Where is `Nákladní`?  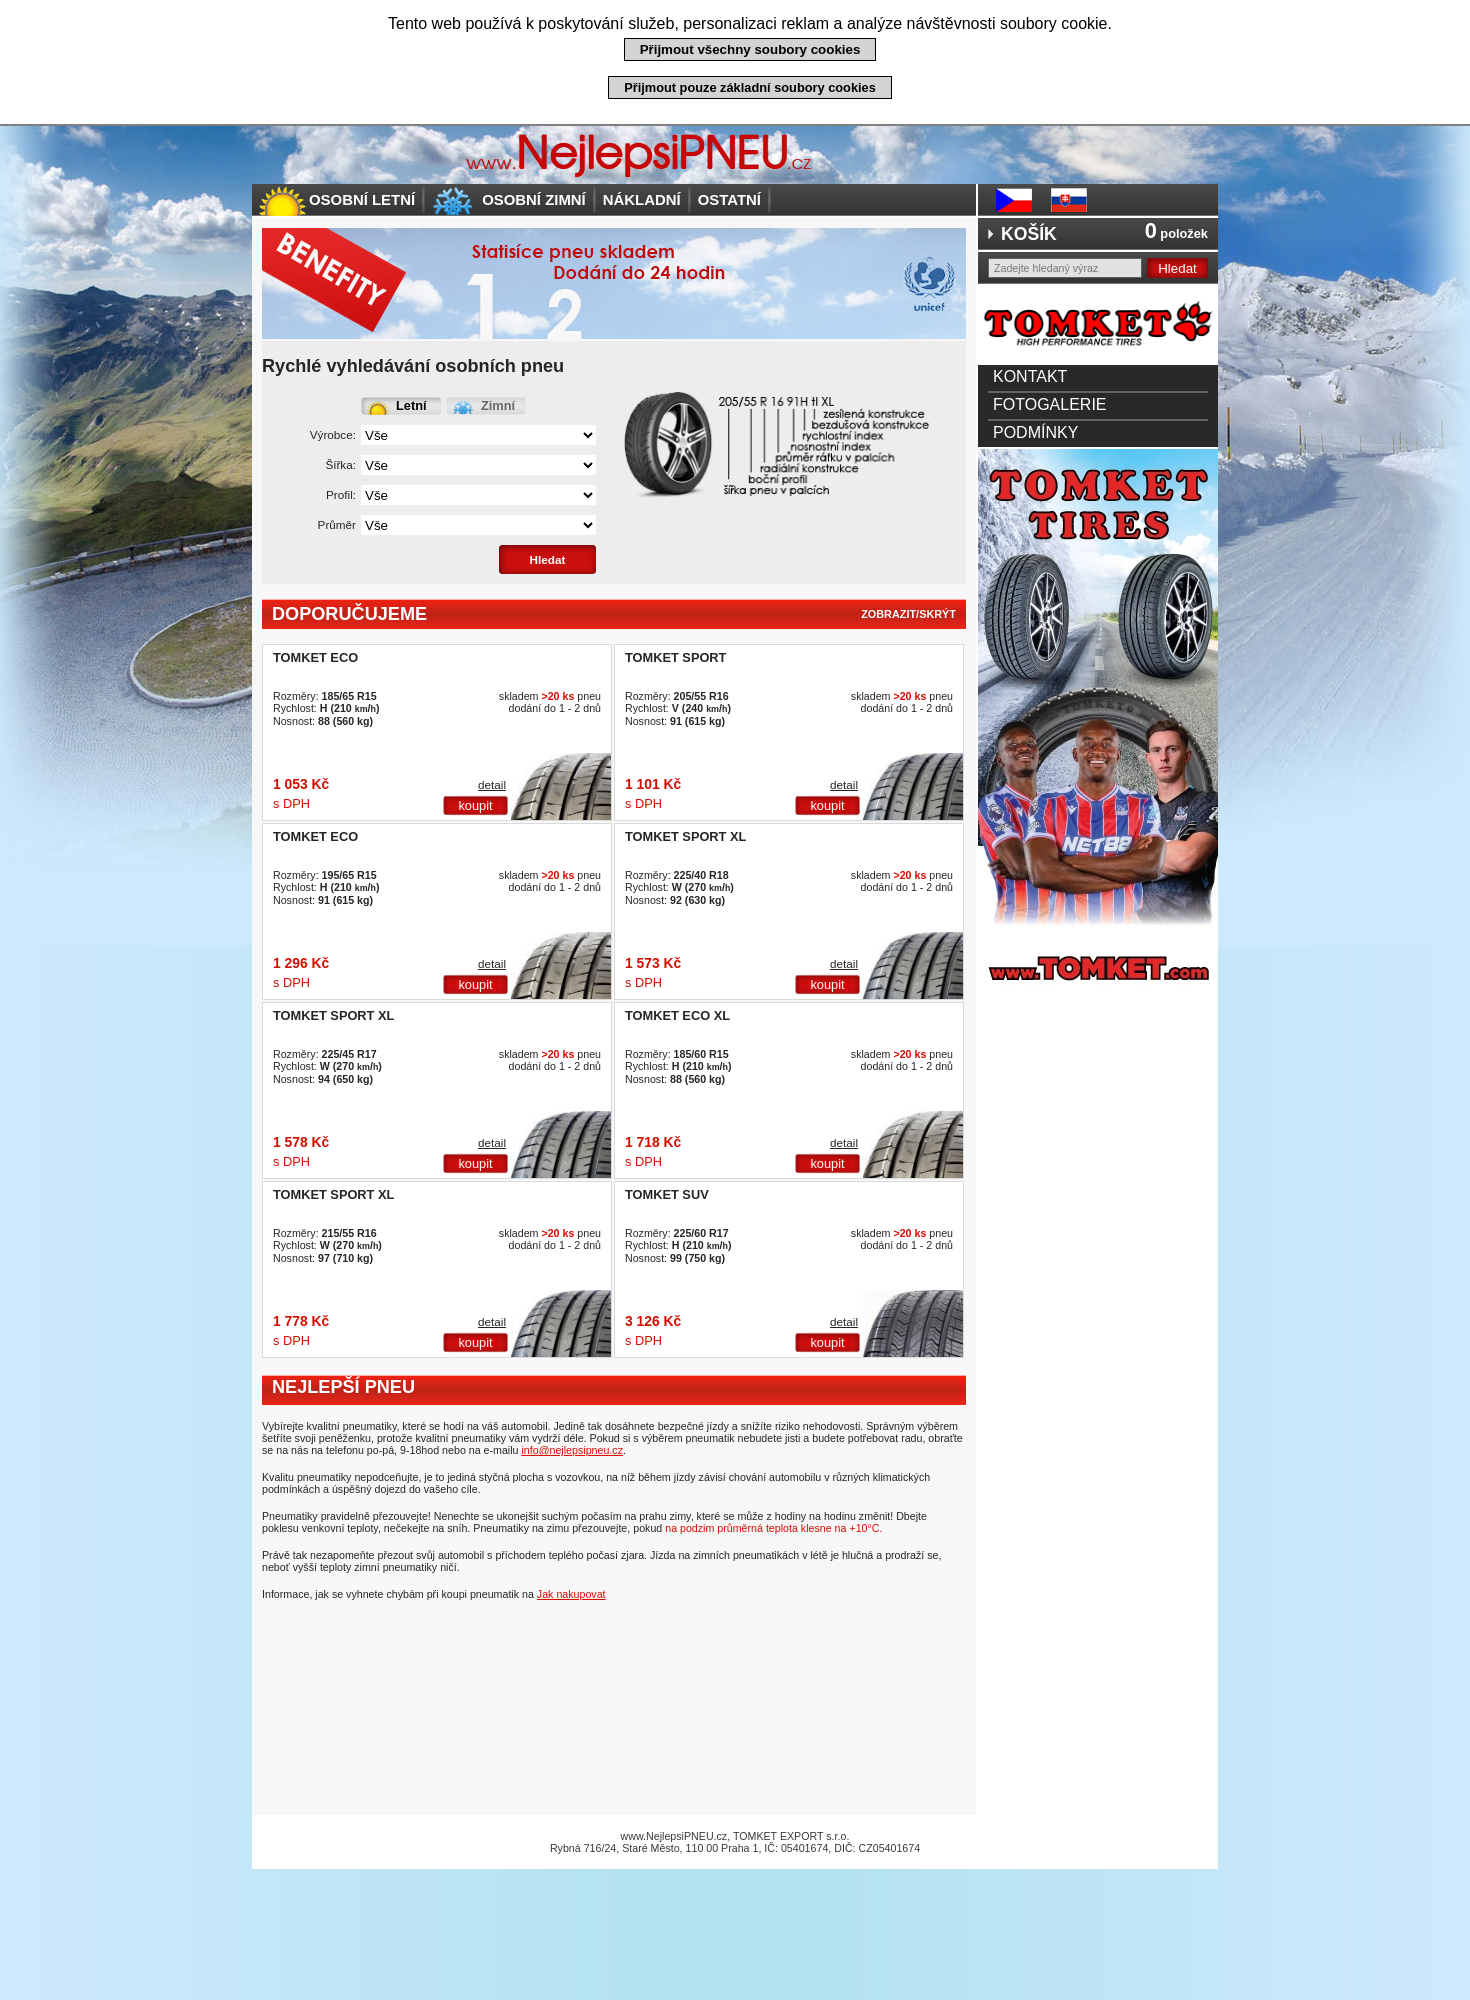 Nákladní is located at coordinates (642, 199).